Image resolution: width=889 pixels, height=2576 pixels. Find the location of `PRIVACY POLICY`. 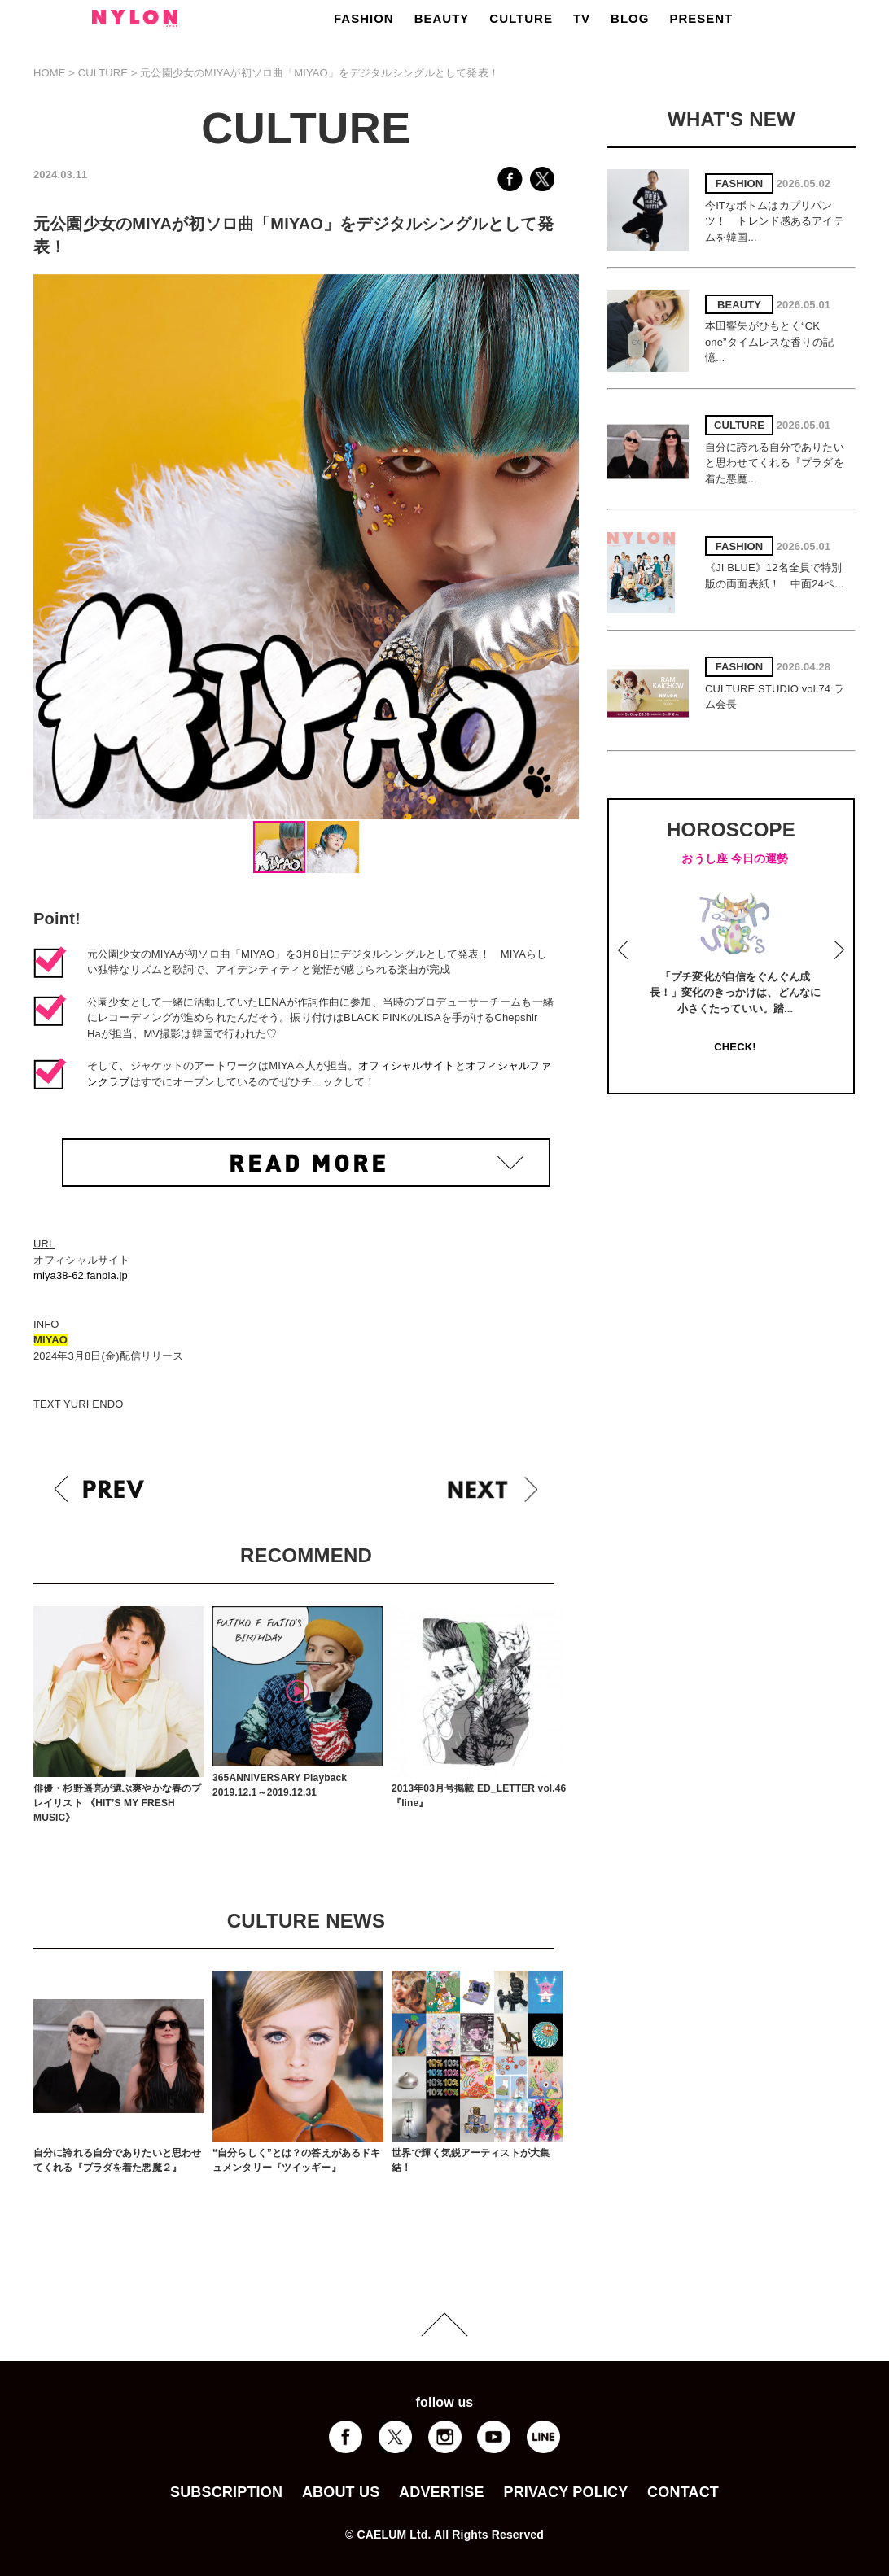

PRIVACY POLICY is located at coordinates (565, 2492).